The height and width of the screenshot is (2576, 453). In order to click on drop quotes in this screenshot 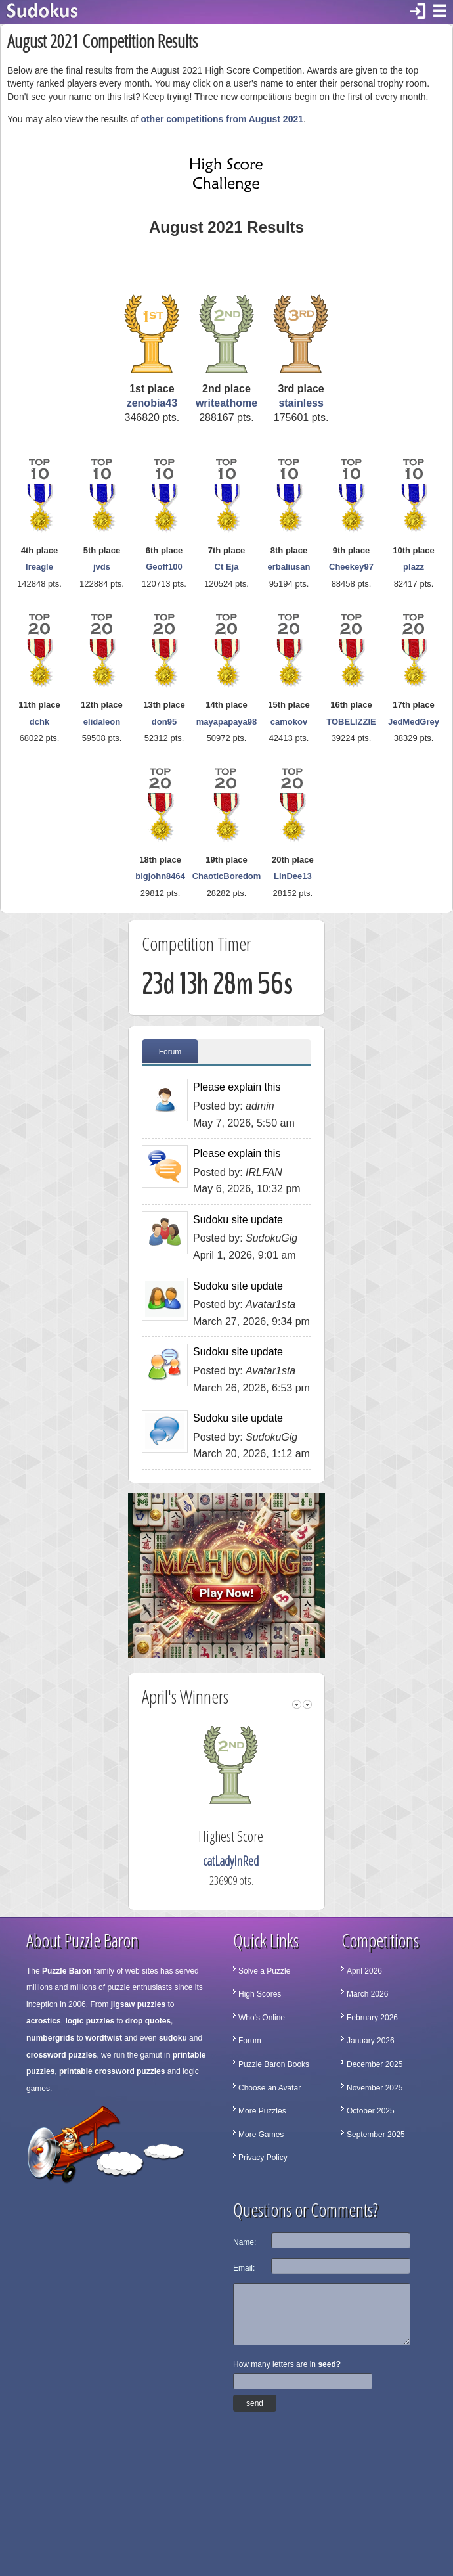, I will do `click(148, 2020)`.